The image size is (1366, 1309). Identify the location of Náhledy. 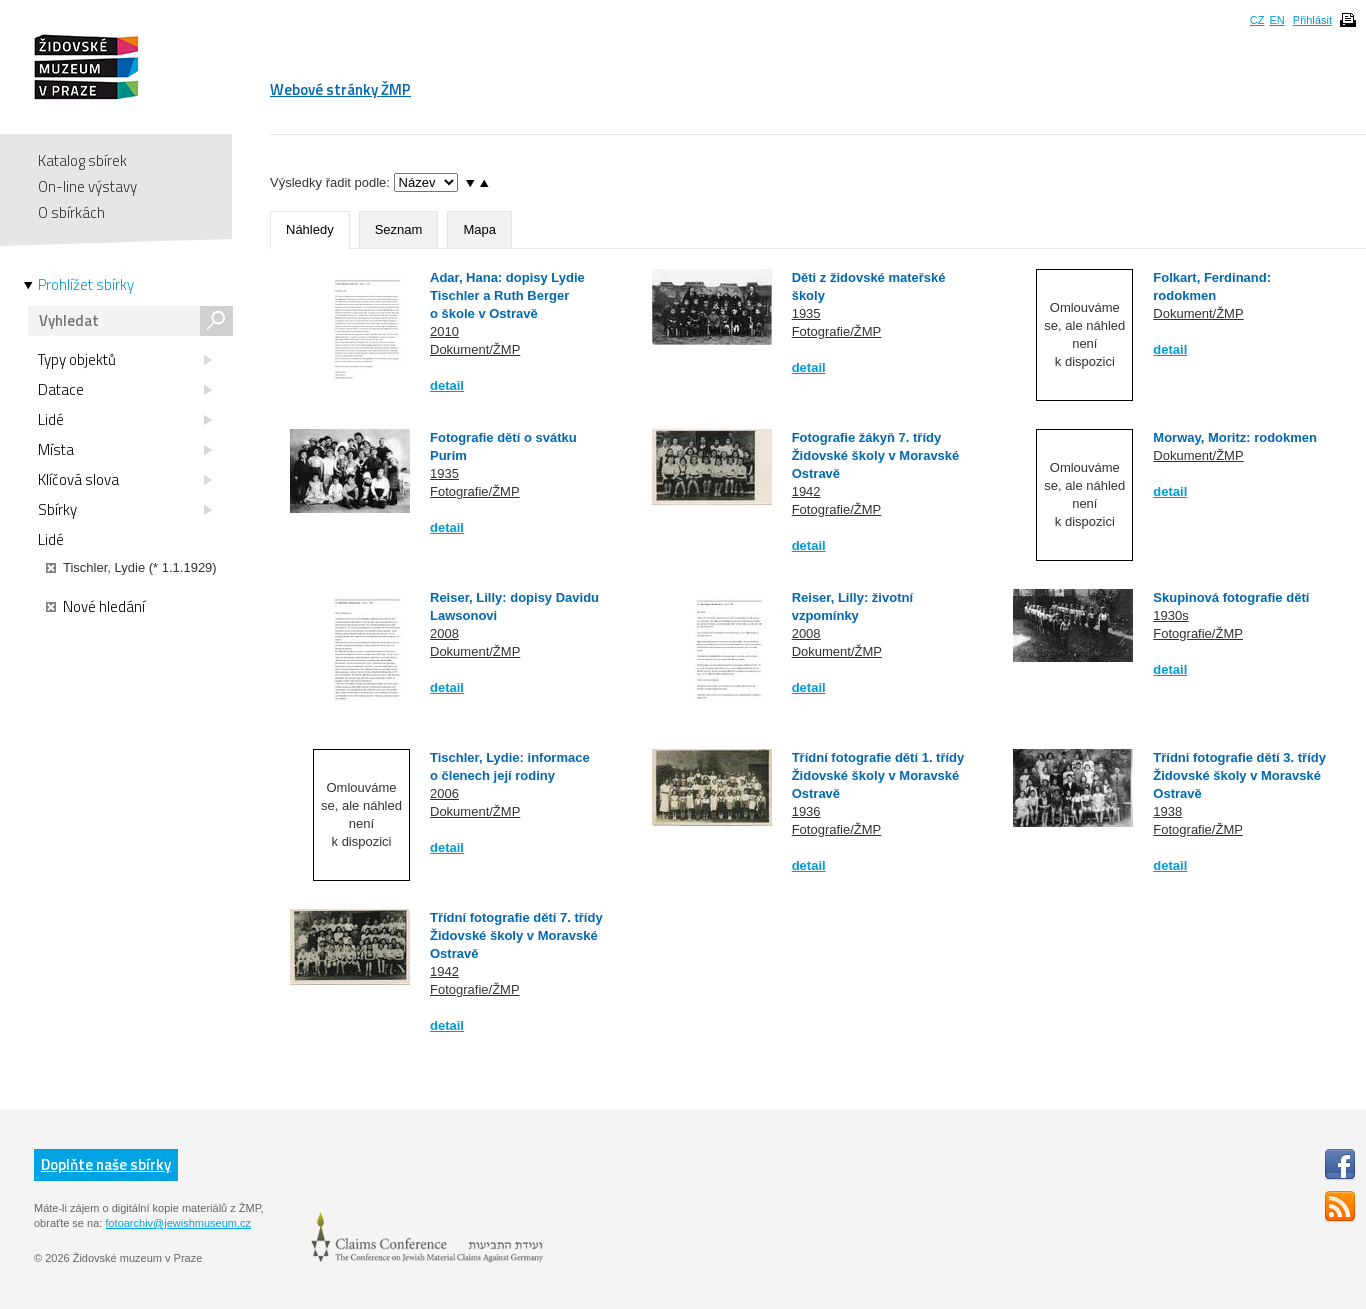
(310, 229).